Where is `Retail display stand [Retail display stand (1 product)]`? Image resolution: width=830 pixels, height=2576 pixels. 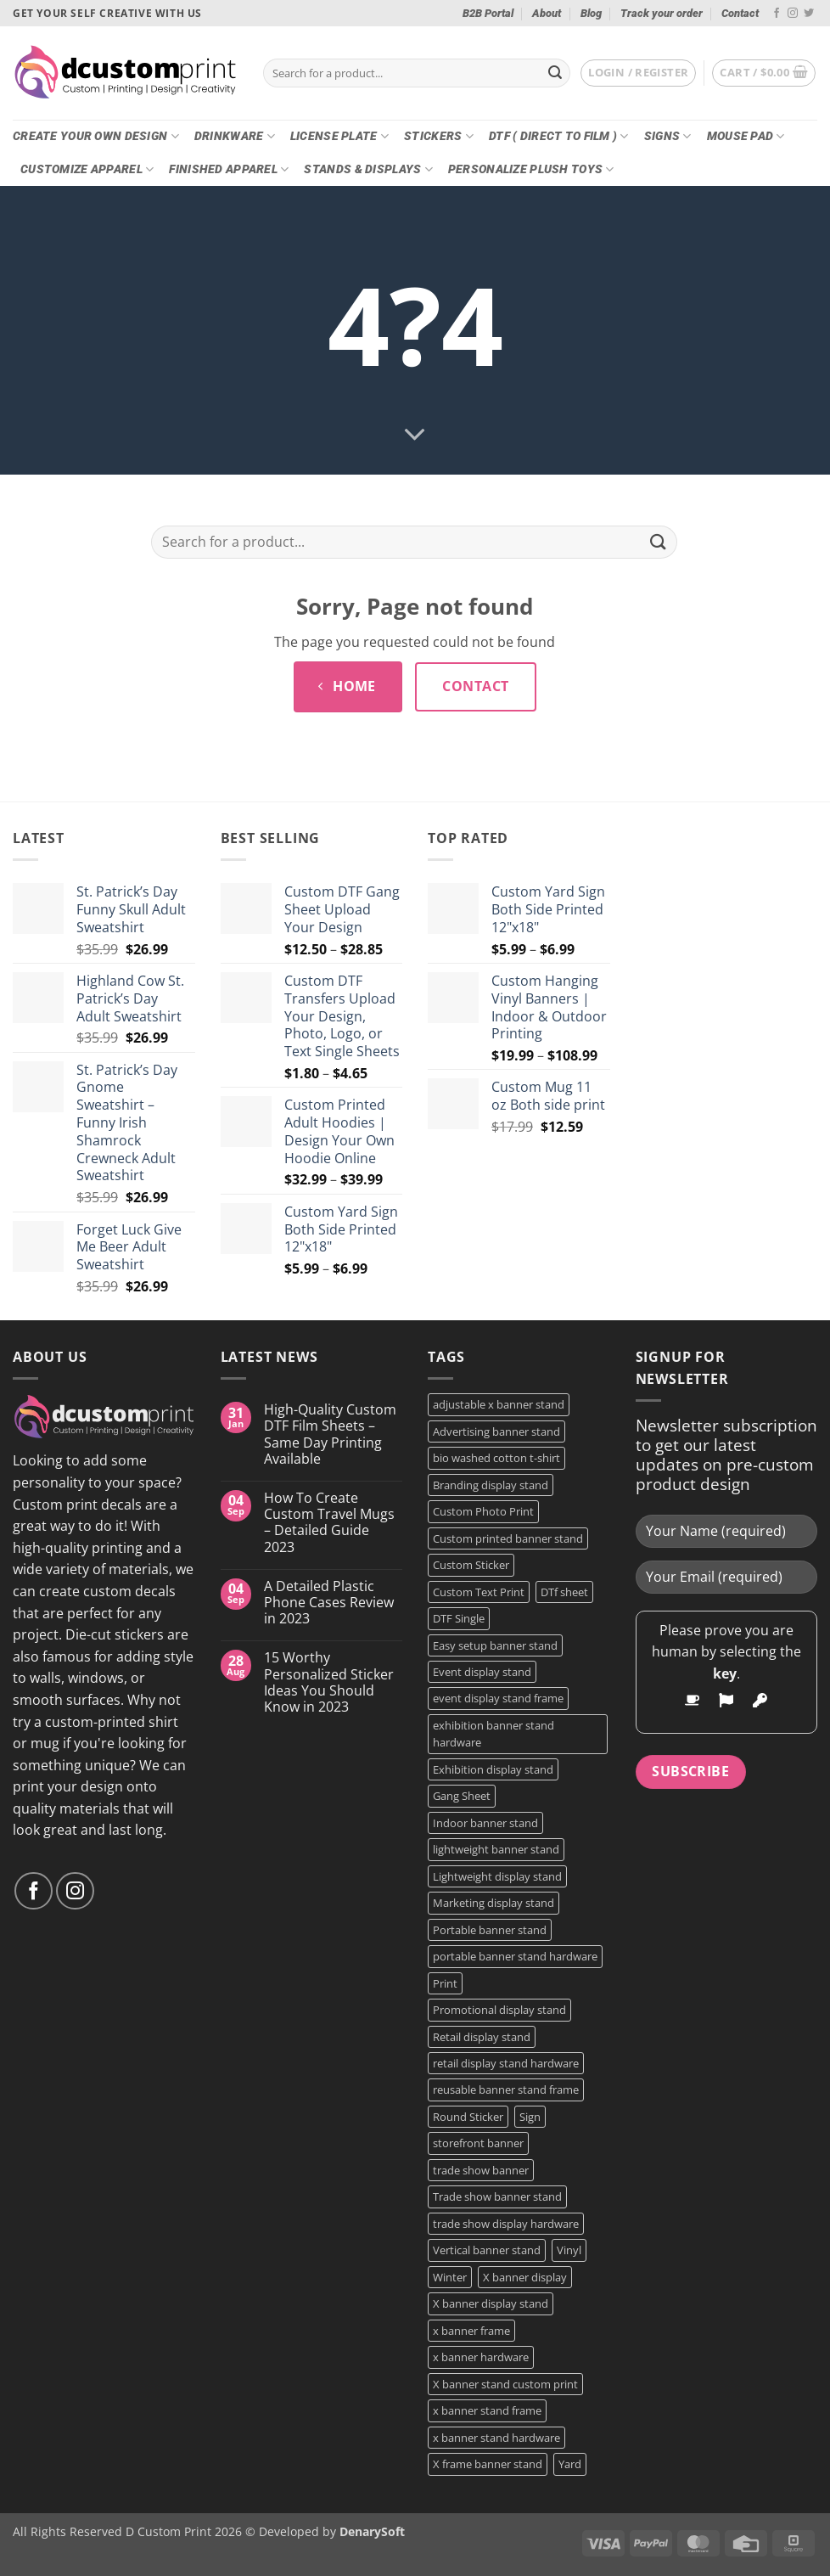 Retail display stand [Retail display stand (1 product)] is located at coordinates (481, 2036).